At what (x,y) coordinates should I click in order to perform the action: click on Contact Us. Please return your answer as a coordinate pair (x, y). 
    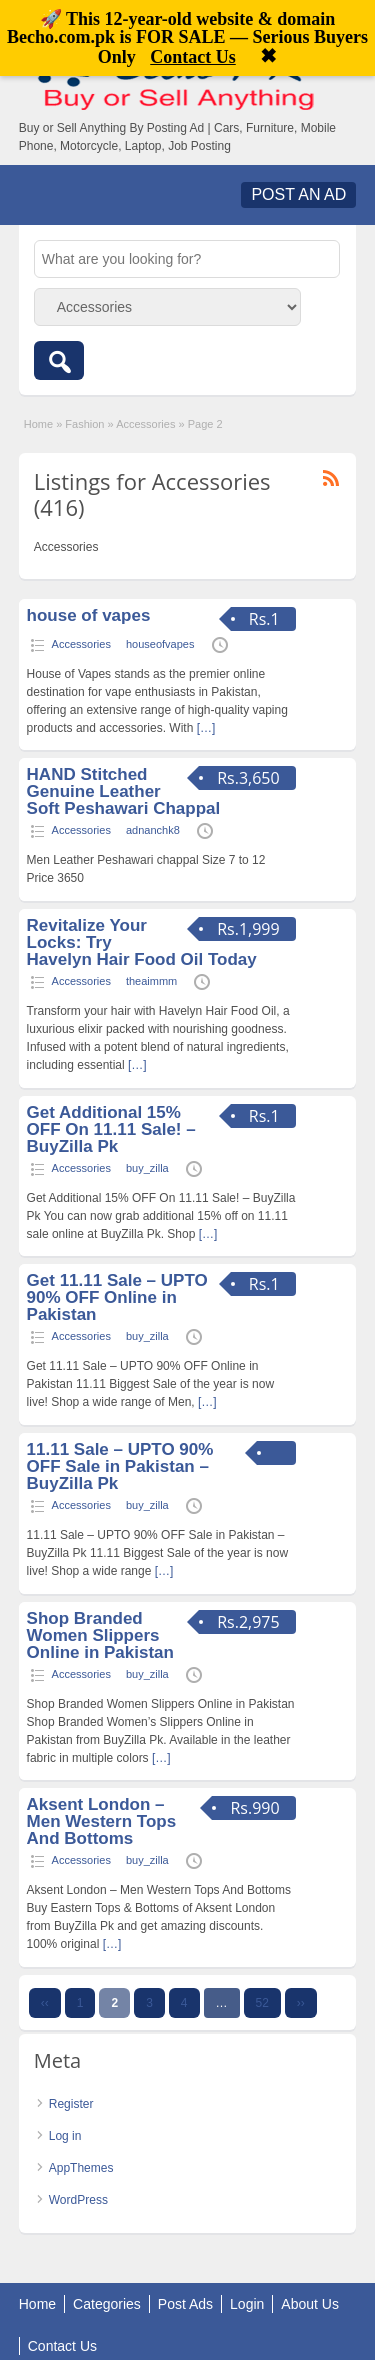
    Looking at the image, I should click on (62, 2346).